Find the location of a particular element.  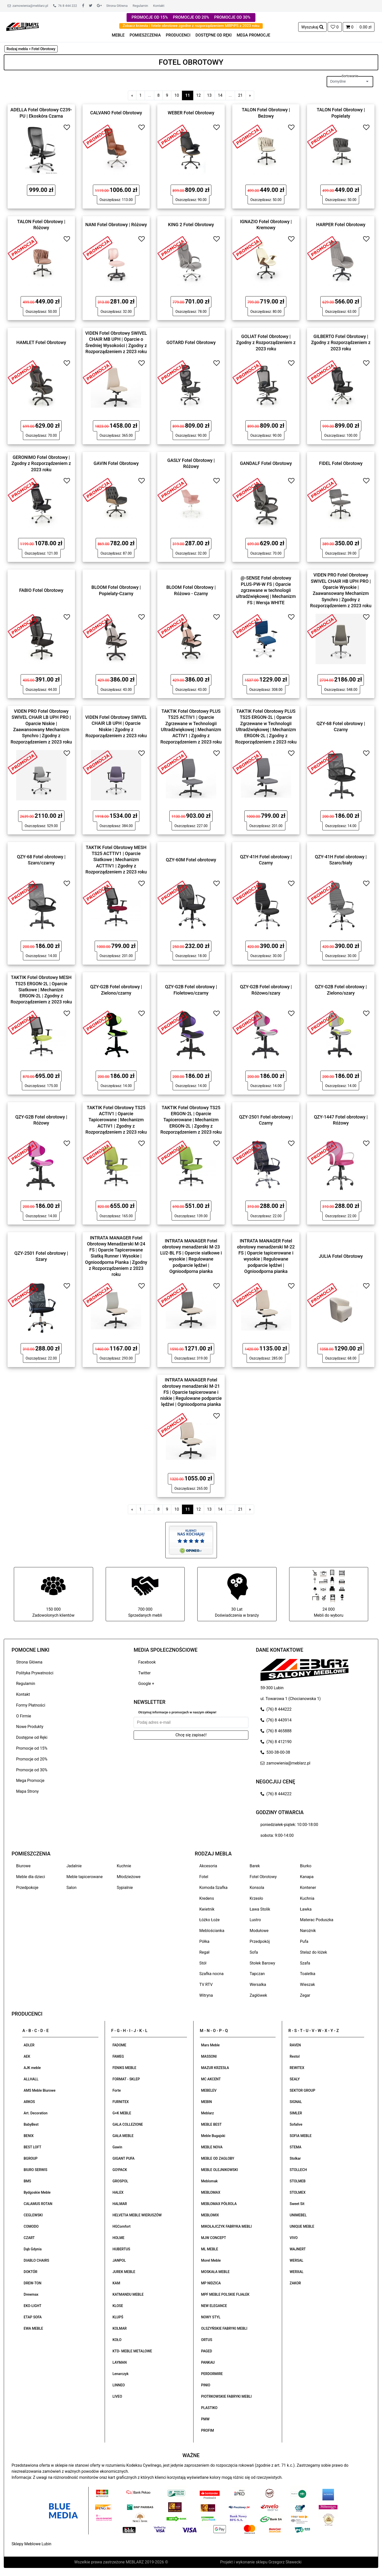

Meblomak is located at coordinates (209, 2181).